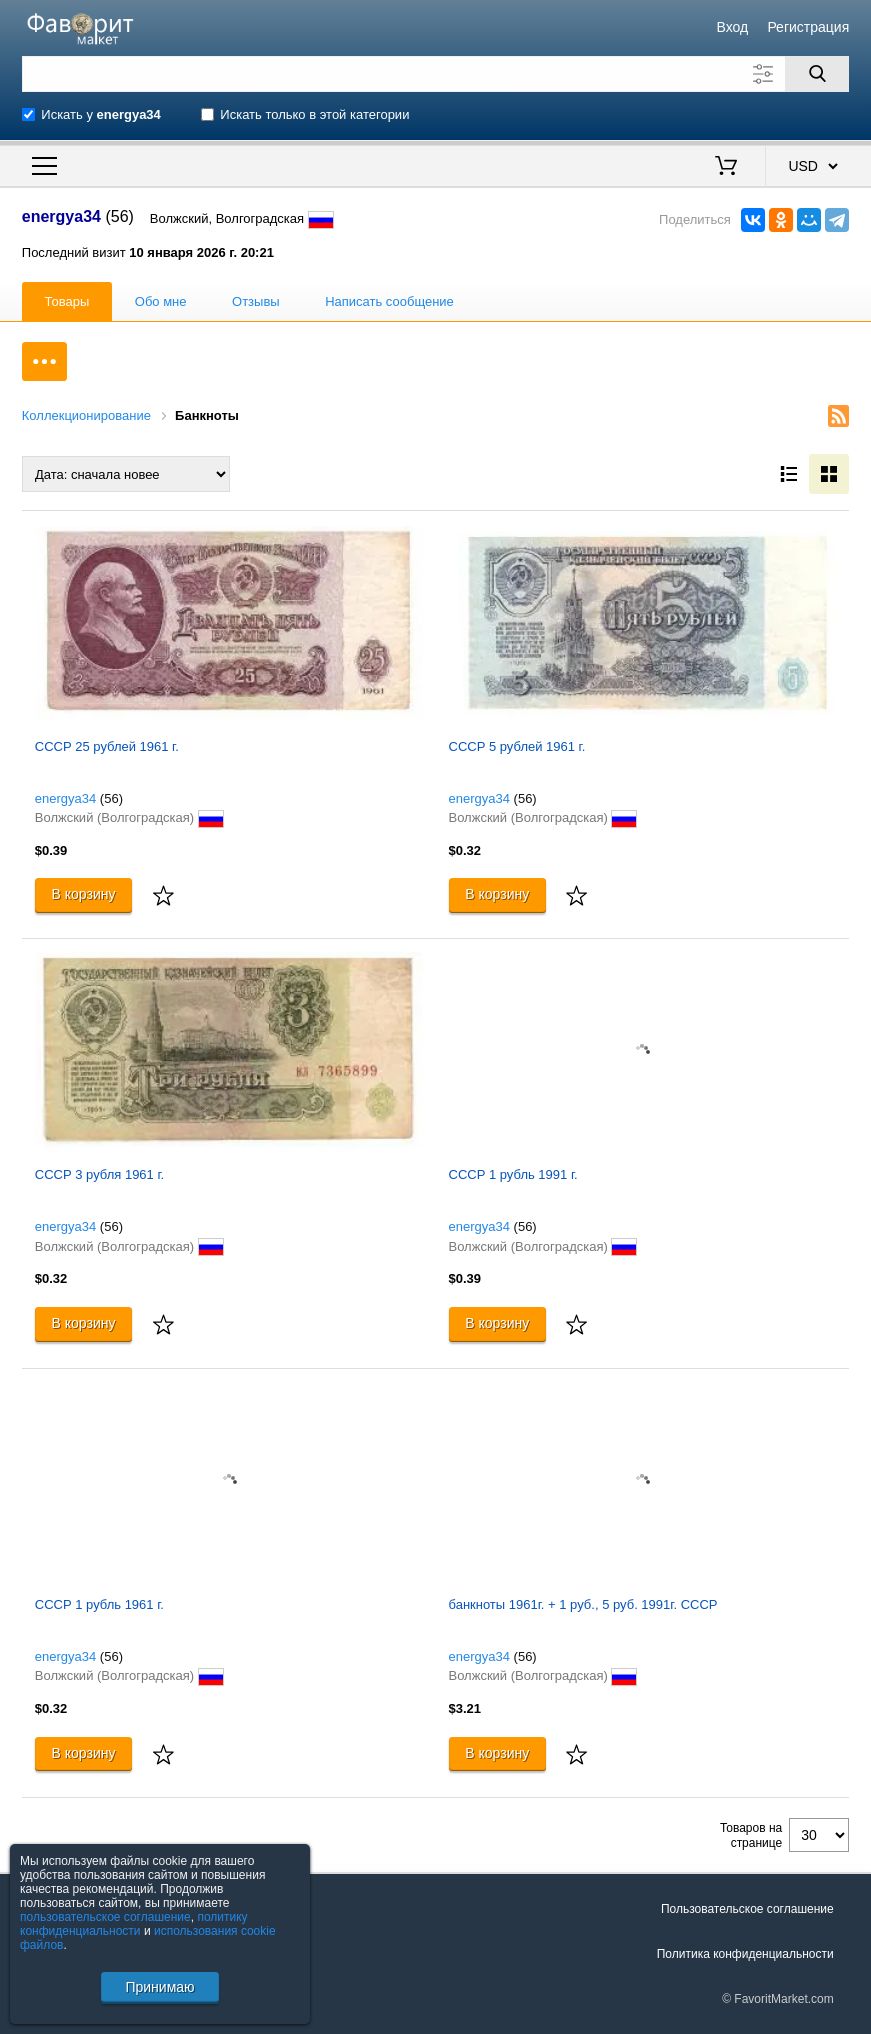 The image size is (871, 2034). I want to click on Искать у, so click(101, 114).